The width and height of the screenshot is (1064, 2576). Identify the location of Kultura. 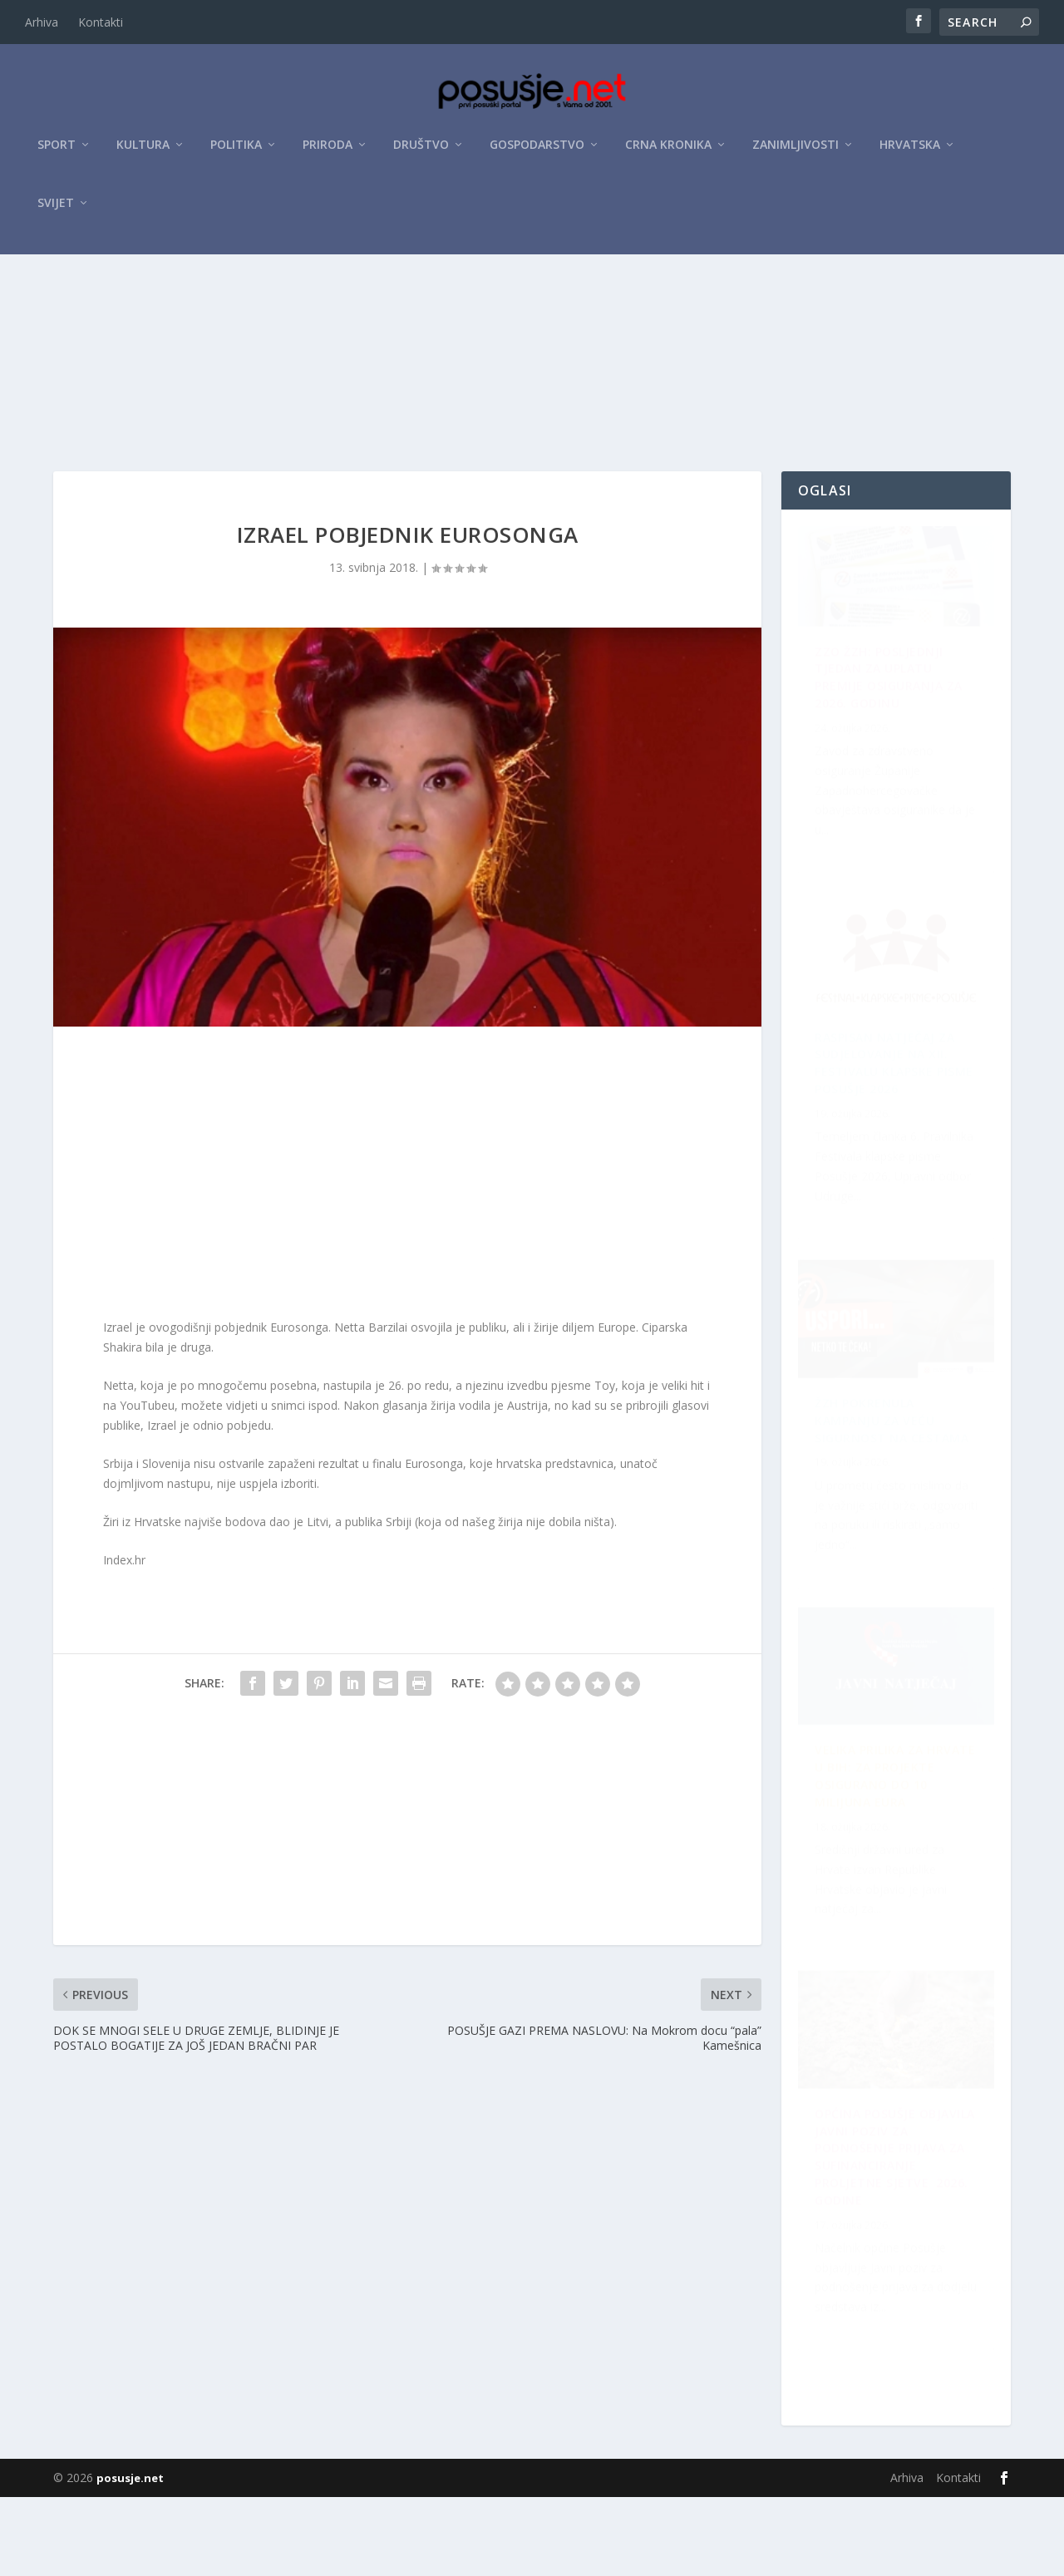
(143, 151).